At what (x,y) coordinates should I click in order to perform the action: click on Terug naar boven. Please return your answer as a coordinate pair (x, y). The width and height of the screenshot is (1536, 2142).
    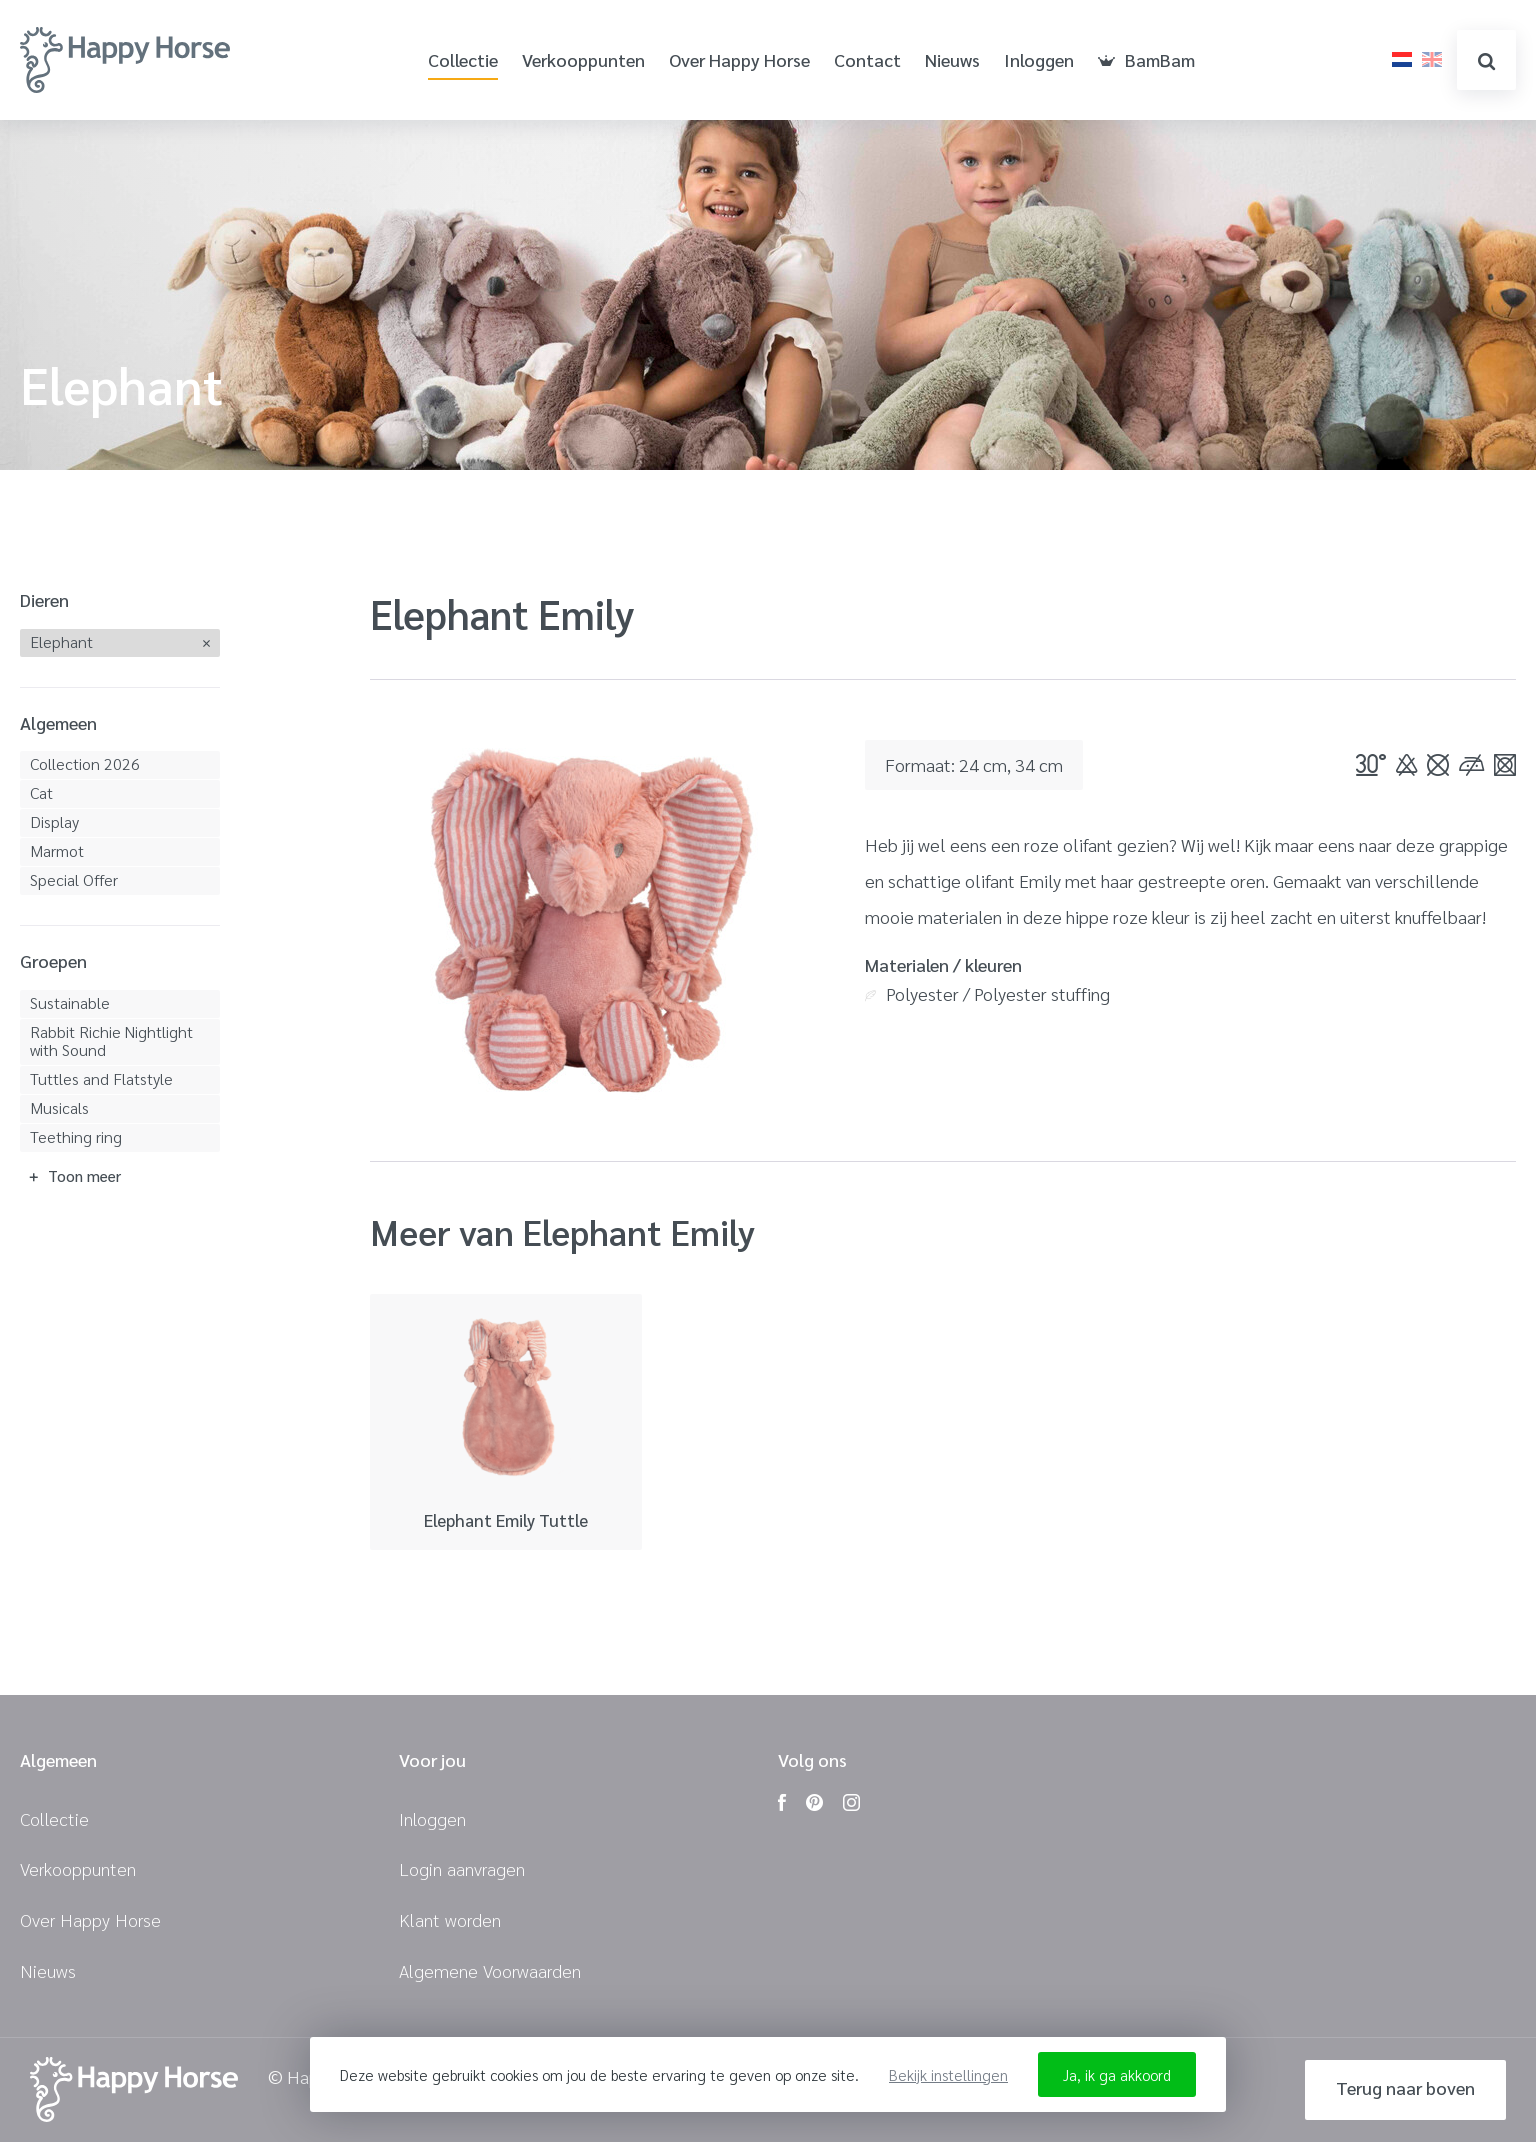
    Looking at the image, I should click on (1405, 2087).